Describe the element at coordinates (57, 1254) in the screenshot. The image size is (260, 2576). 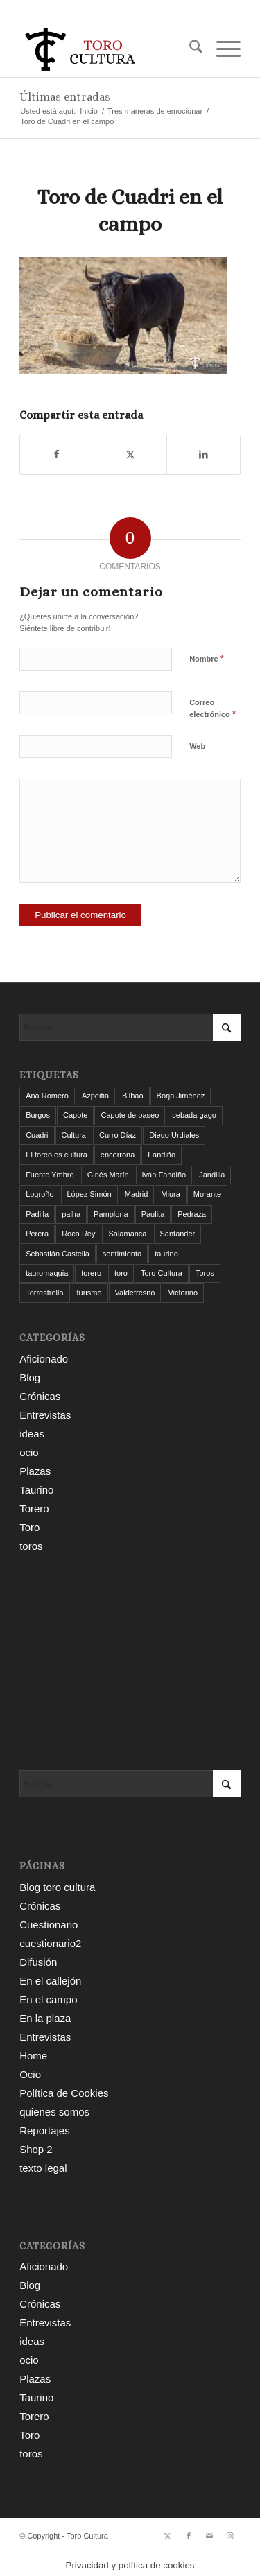
I see `Sebastián Castella [Sebastián Castella (3 elementos)]` at that location.